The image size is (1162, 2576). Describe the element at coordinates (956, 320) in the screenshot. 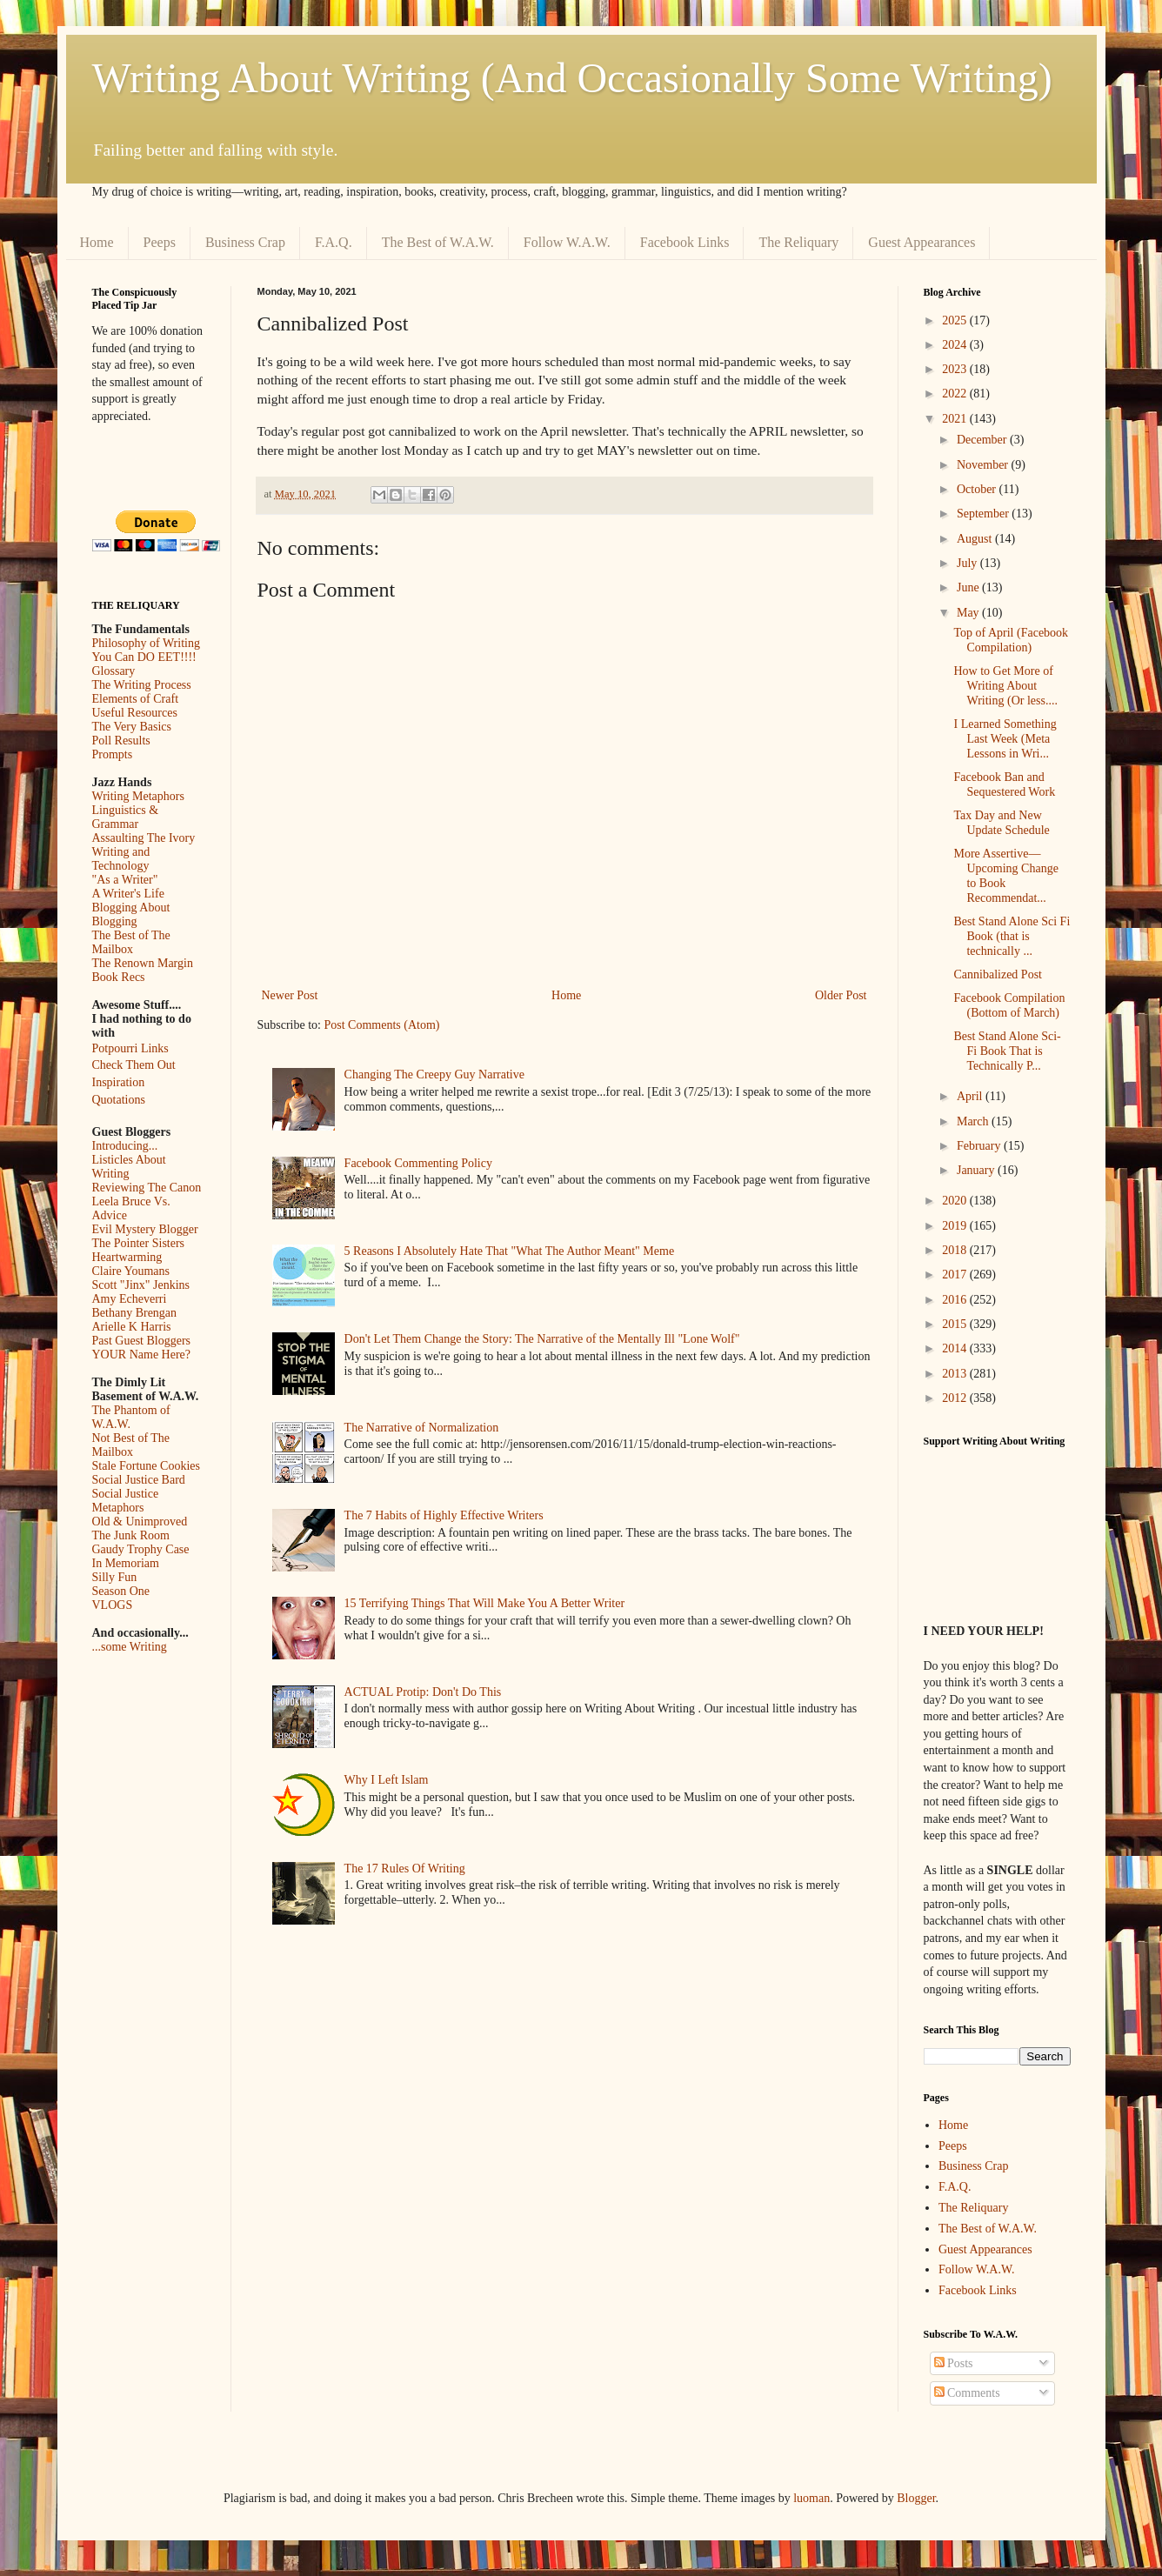

I see `2025` at that location.